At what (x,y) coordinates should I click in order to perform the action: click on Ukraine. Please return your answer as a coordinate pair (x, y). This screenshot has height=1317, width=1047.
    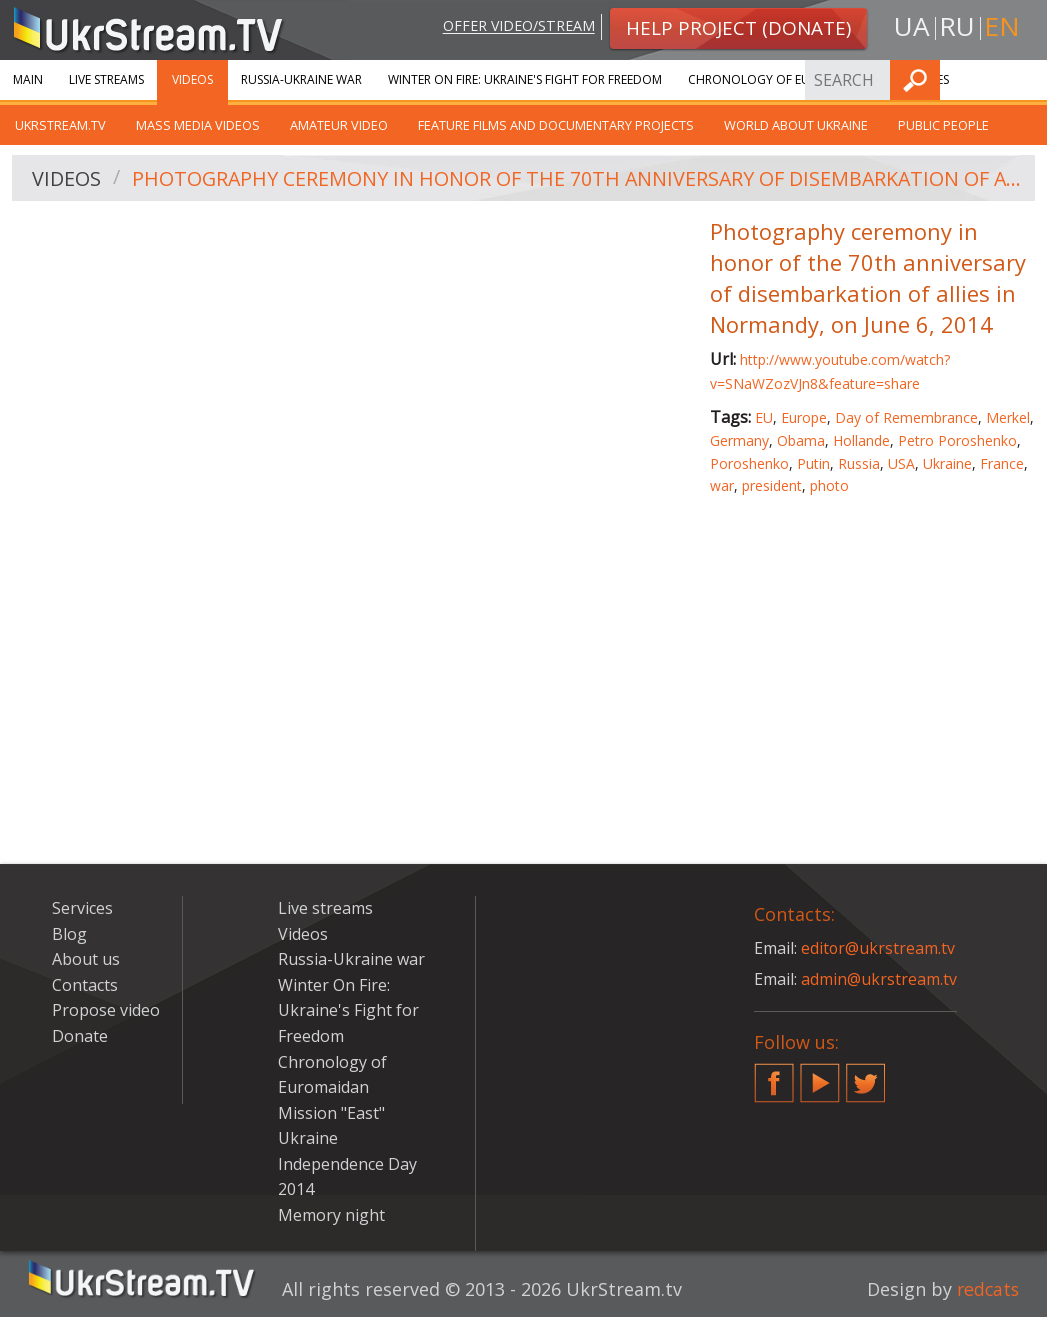
    Looking at the image, I should click on (947, 463).